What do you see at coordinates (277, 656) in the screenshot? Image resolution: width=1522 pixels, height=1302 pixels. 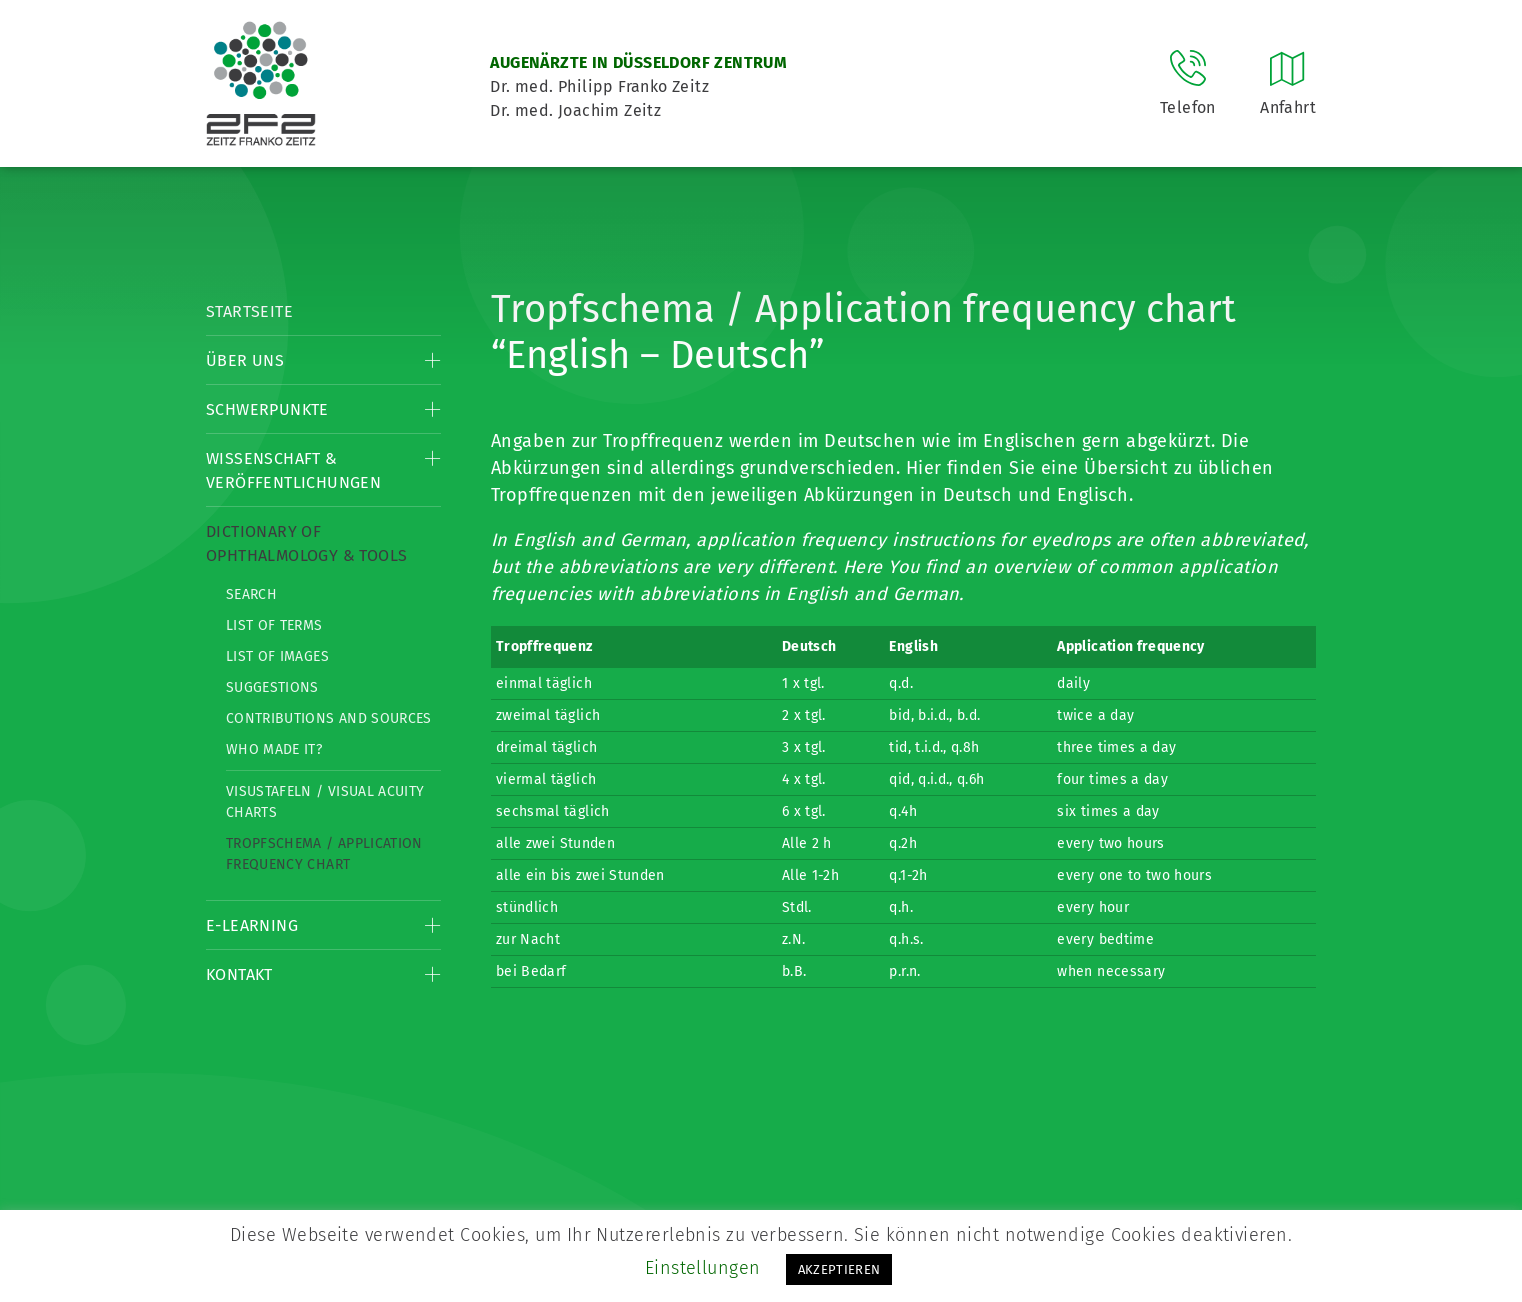 I see `List of Images` at bounding box center [277, 656].